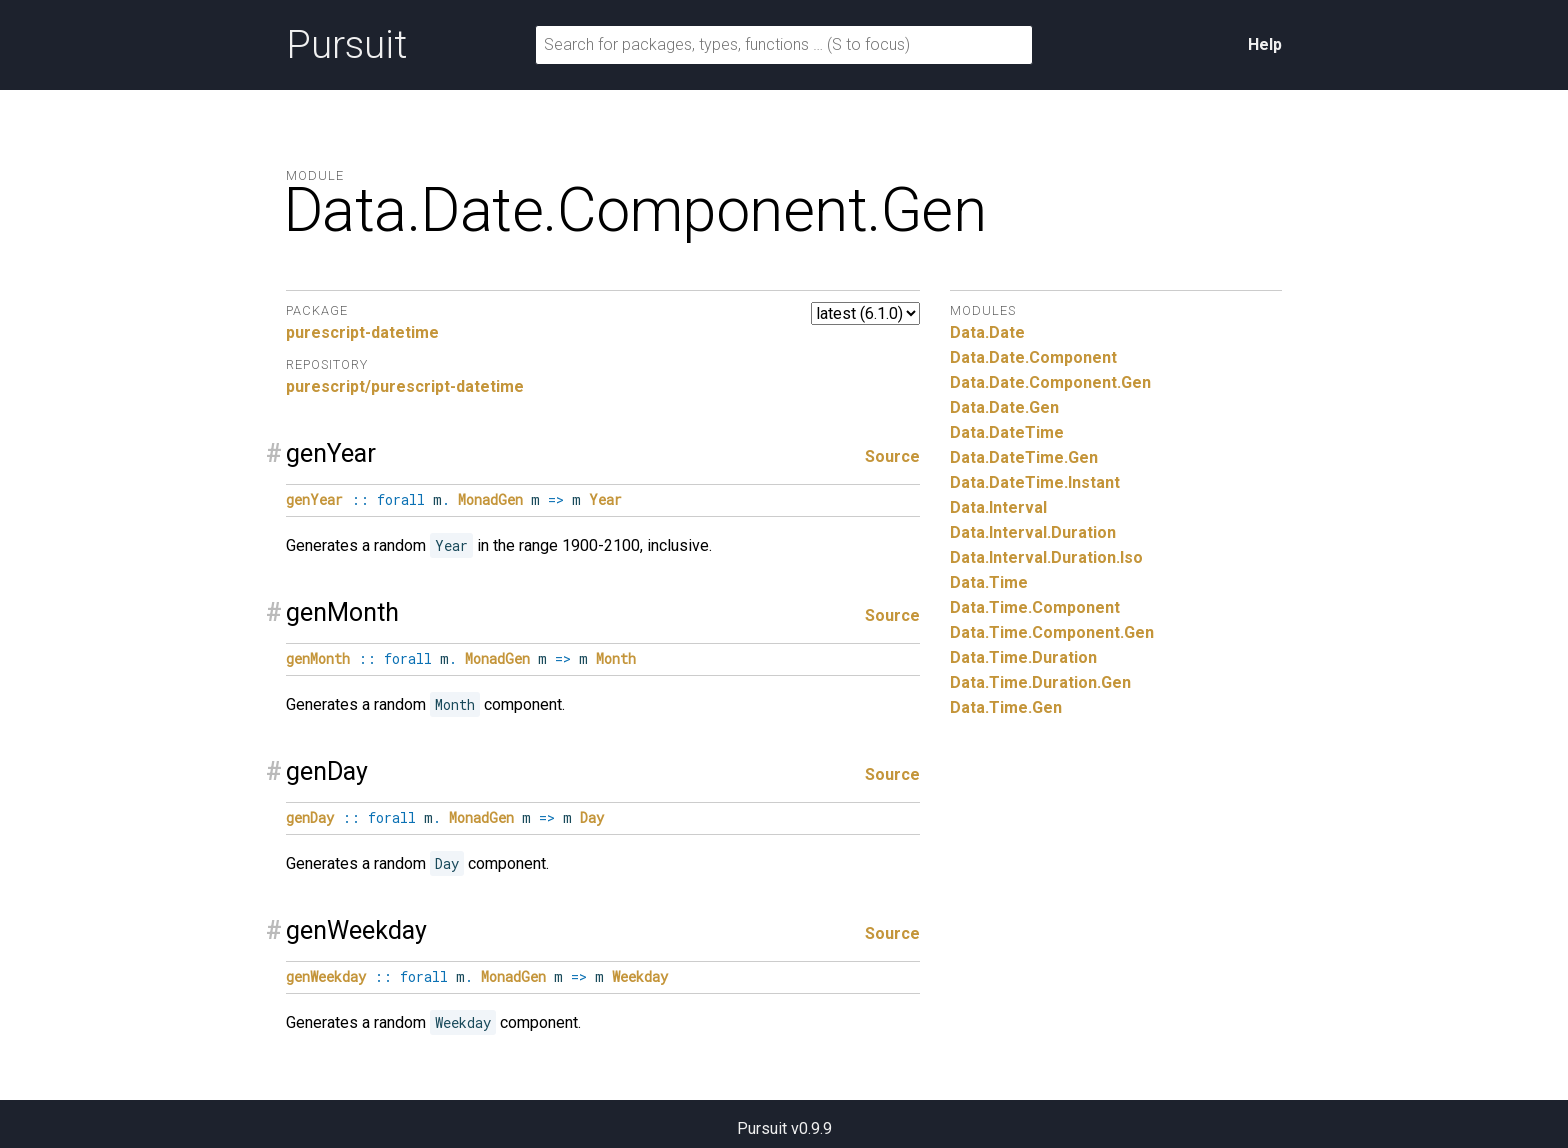 Image resolution: width=1568 pixels, height=1148 pixels. What do you see at coordinates (998, 507) in the screenshot?
I see `Data.Interval` at bounding box center [998, 507].